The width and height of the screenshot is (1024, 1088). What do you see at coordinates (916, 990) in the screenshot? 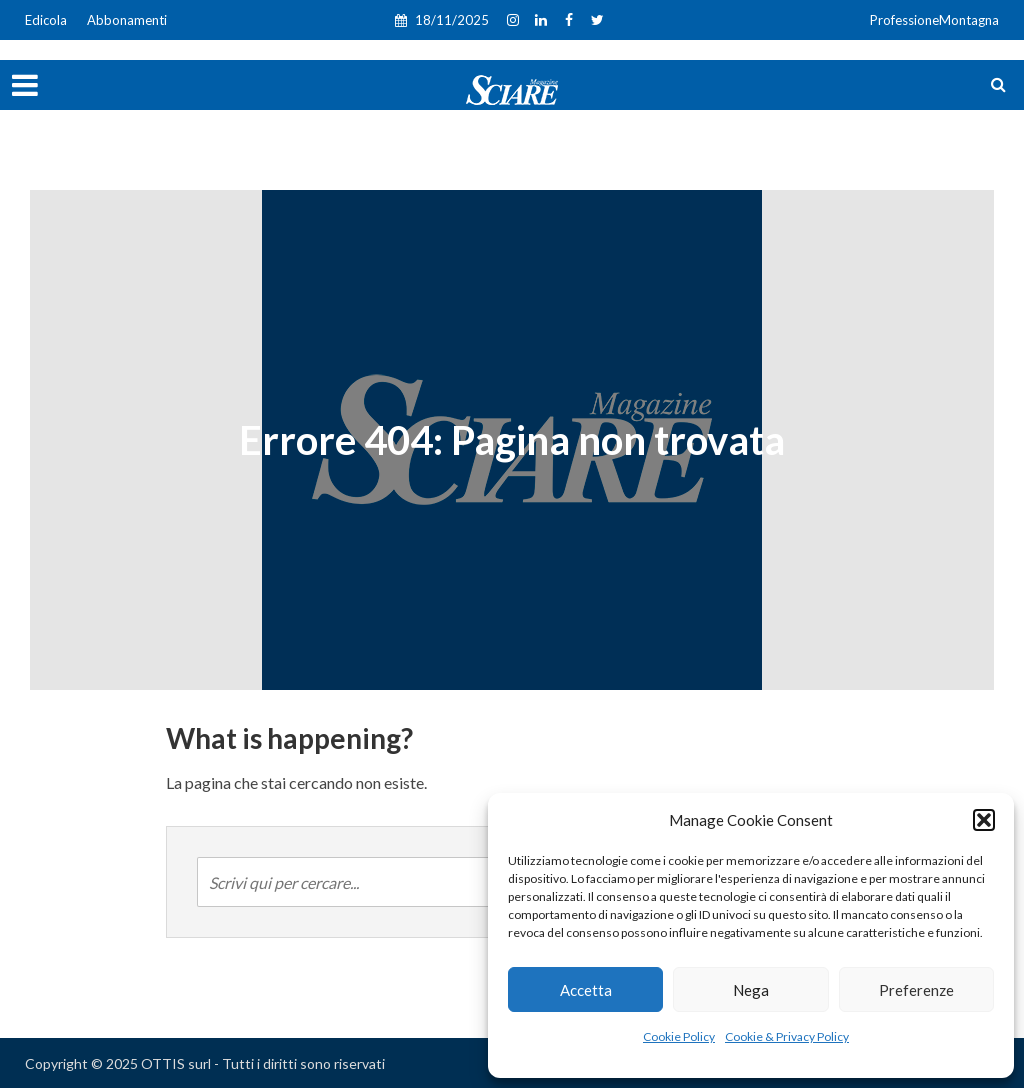
I see `Preferenze` at bounding box center [916, 990].